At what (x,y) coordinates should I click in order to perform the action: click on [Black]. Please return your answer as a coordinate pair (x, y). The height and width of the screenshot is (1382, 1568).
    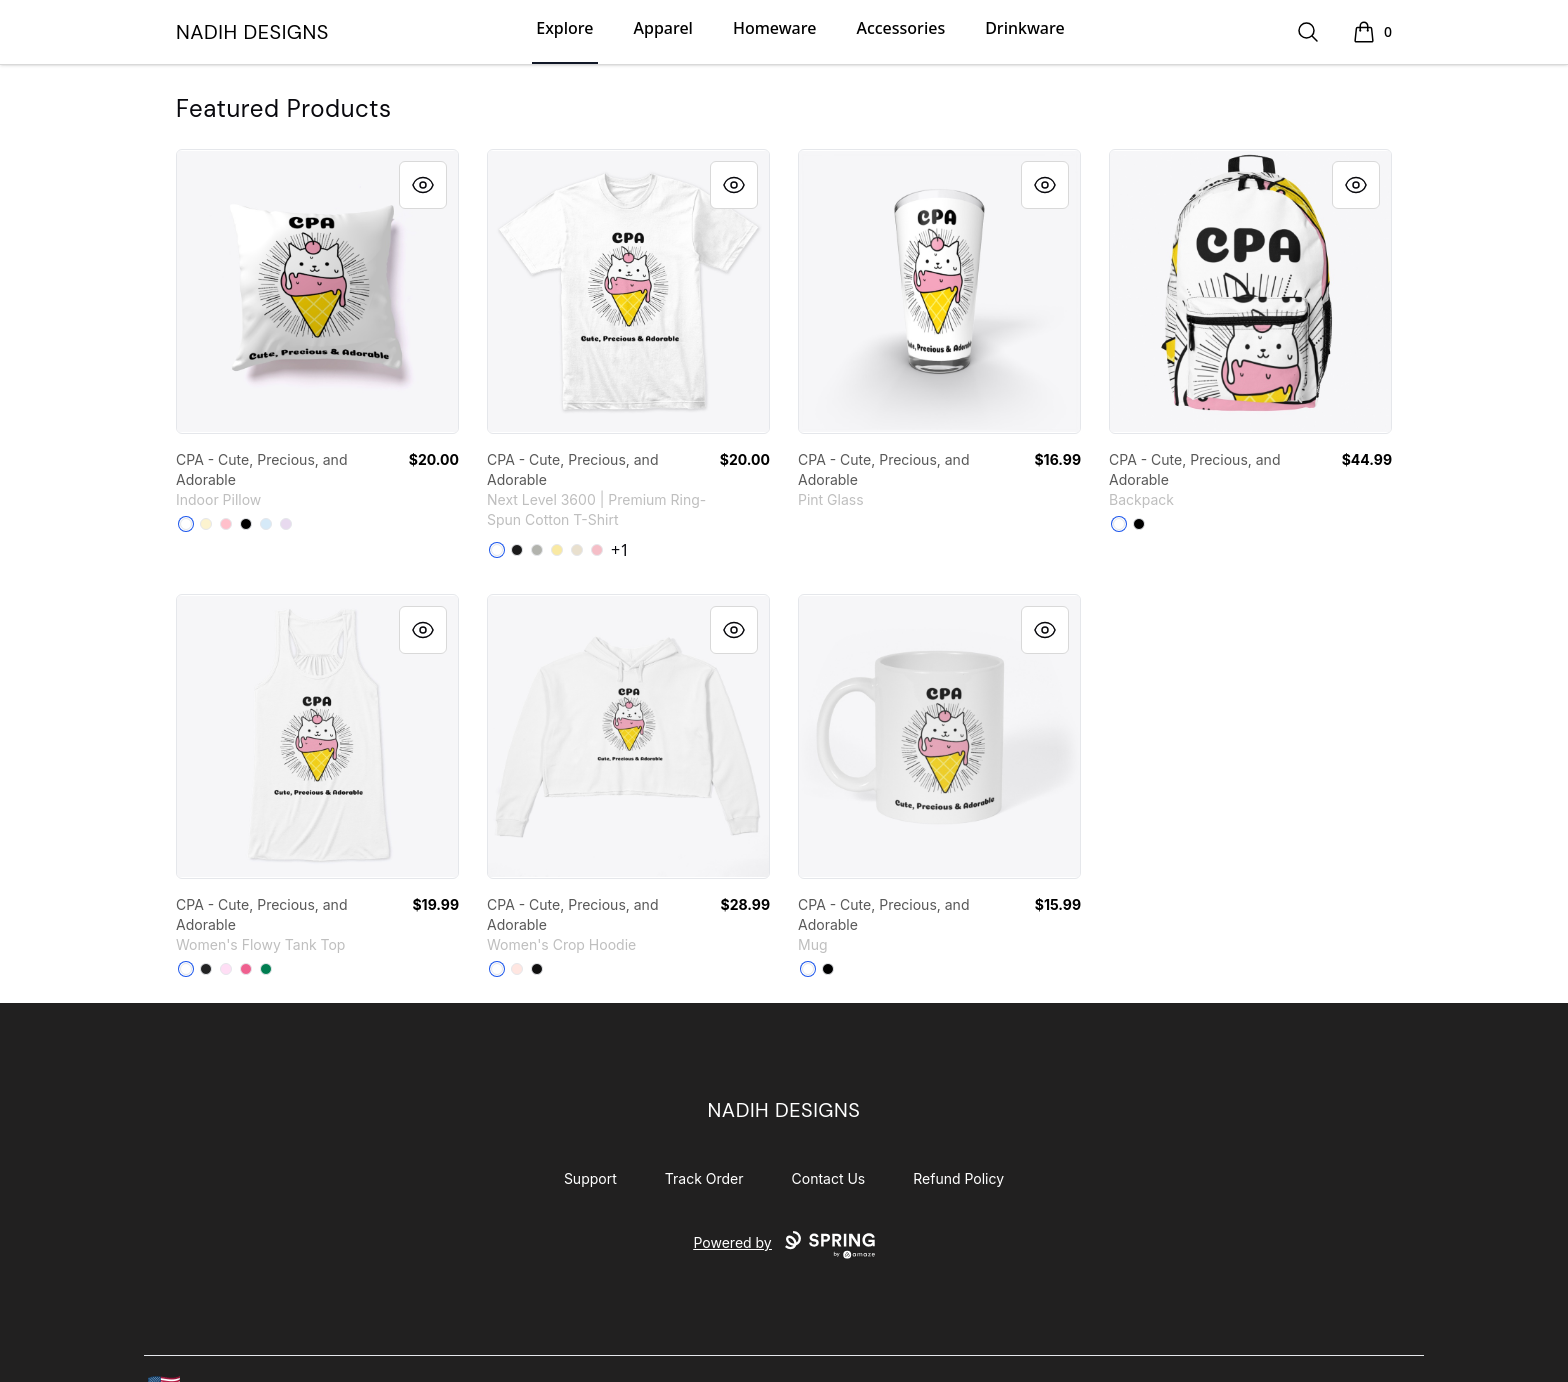
    Looking at the image, I should click on (246, 524).